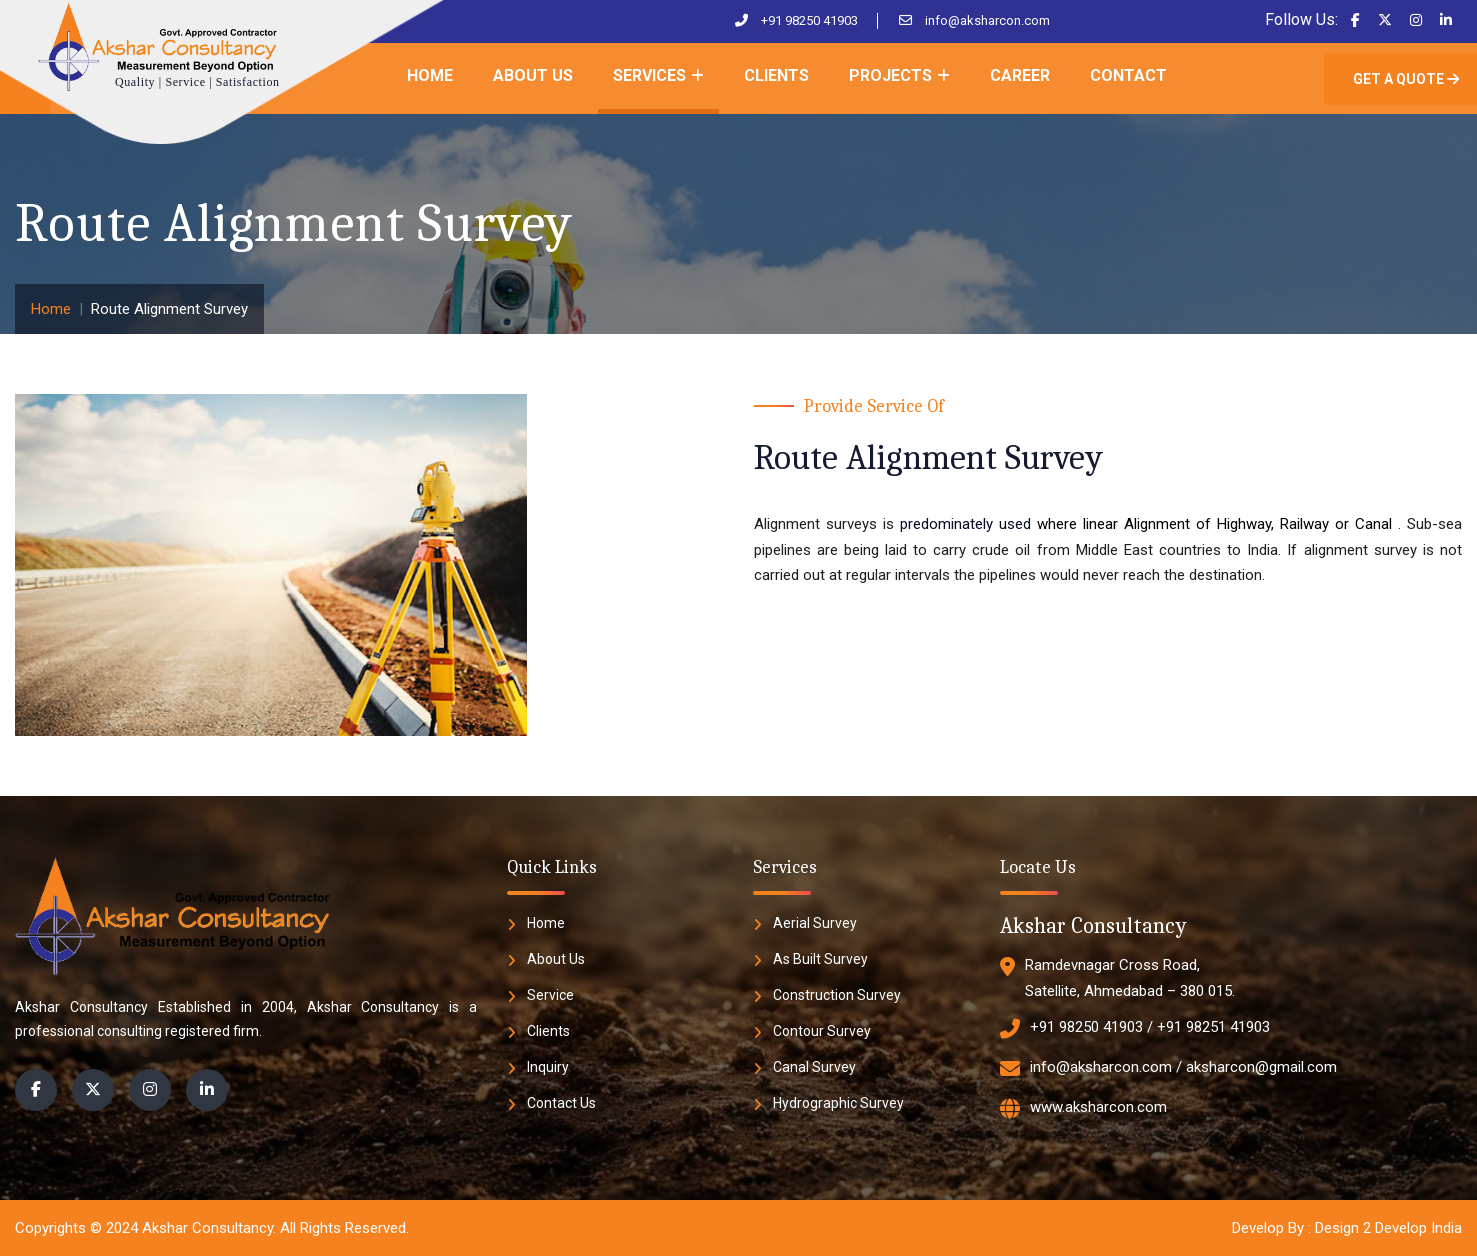  What do you see at coordinates (837, 995) in the screenshot?
I see `Construction Survey` at bounding box center [837, 995].